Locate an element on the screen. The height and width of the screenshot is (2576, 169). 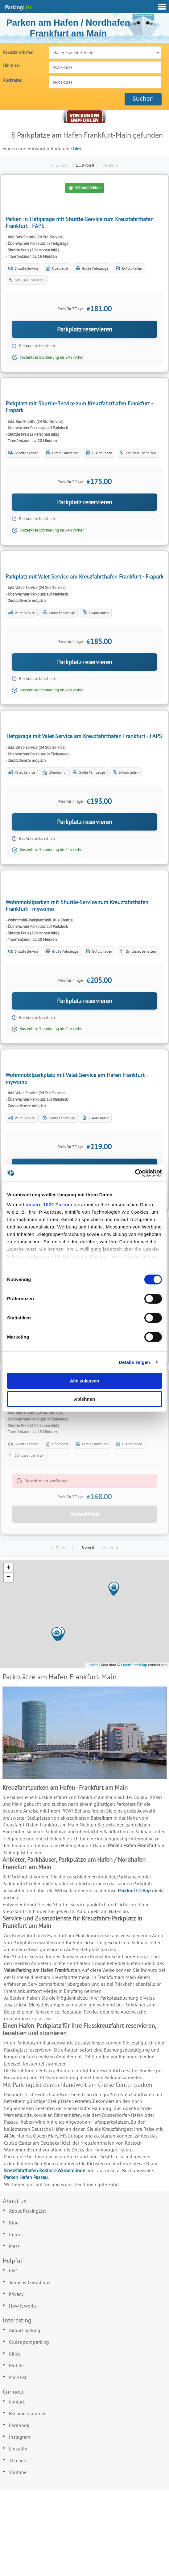
Leaflet is located at coordinates (92, 1665).